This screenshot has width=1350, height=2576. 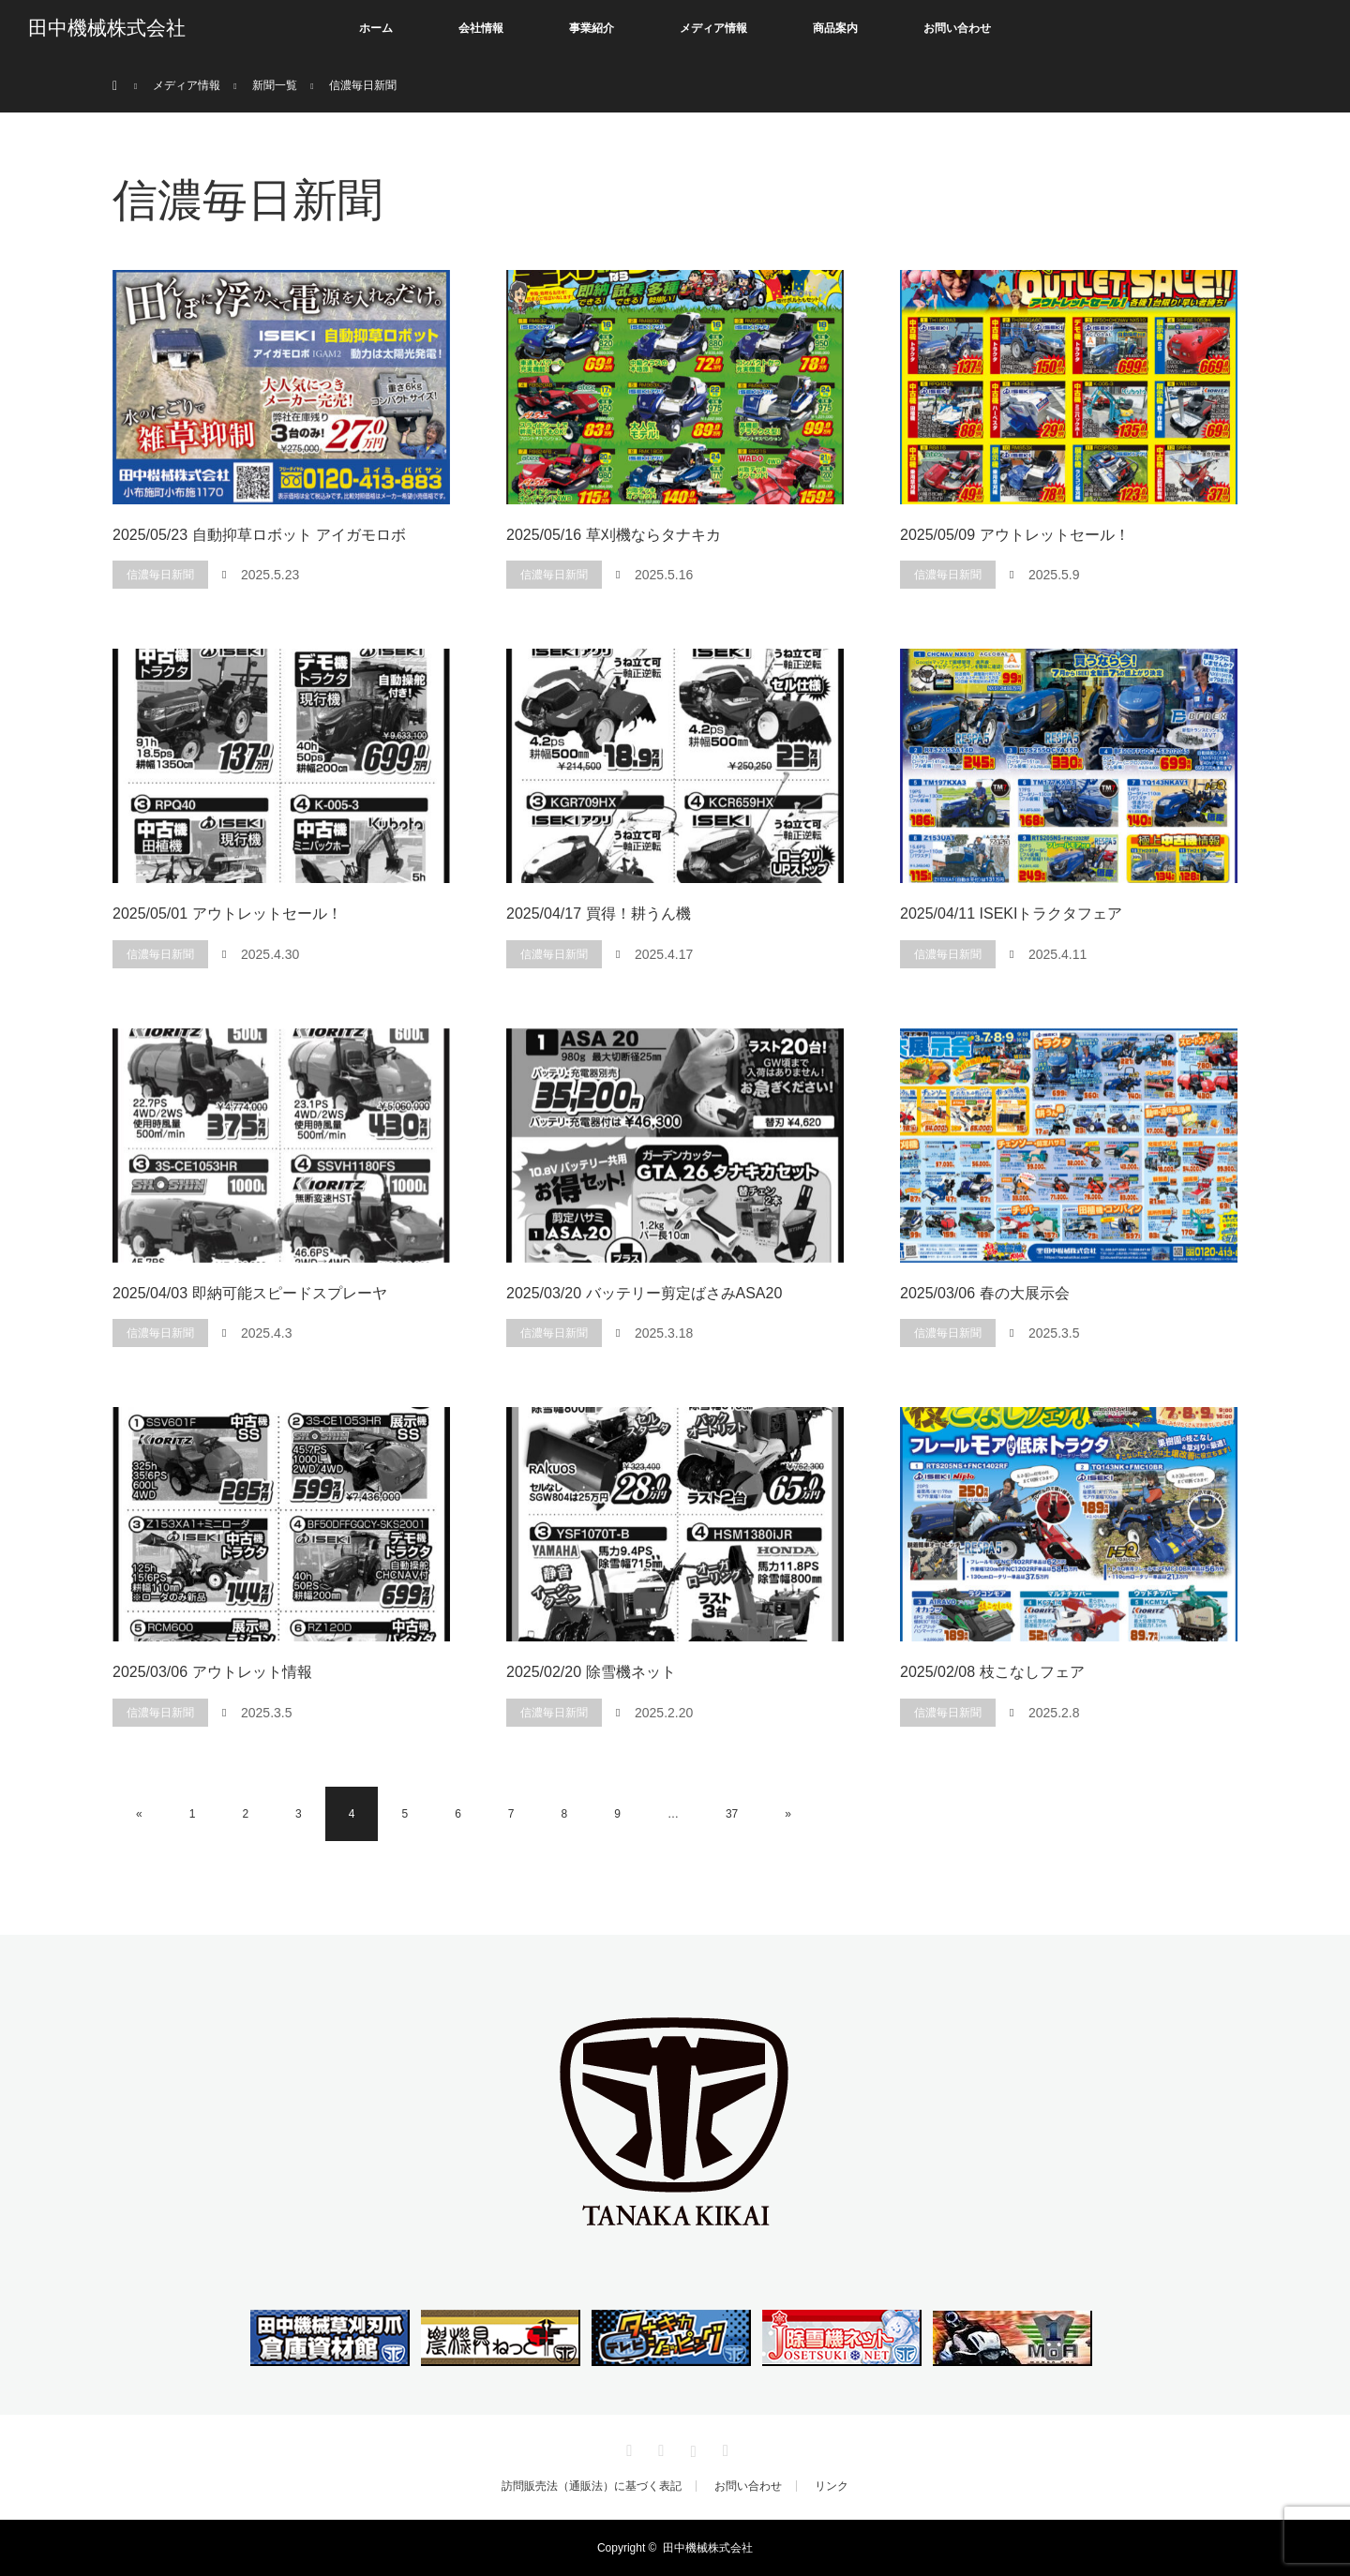 I want to click on 会社情報, so click(x=480, y=28).